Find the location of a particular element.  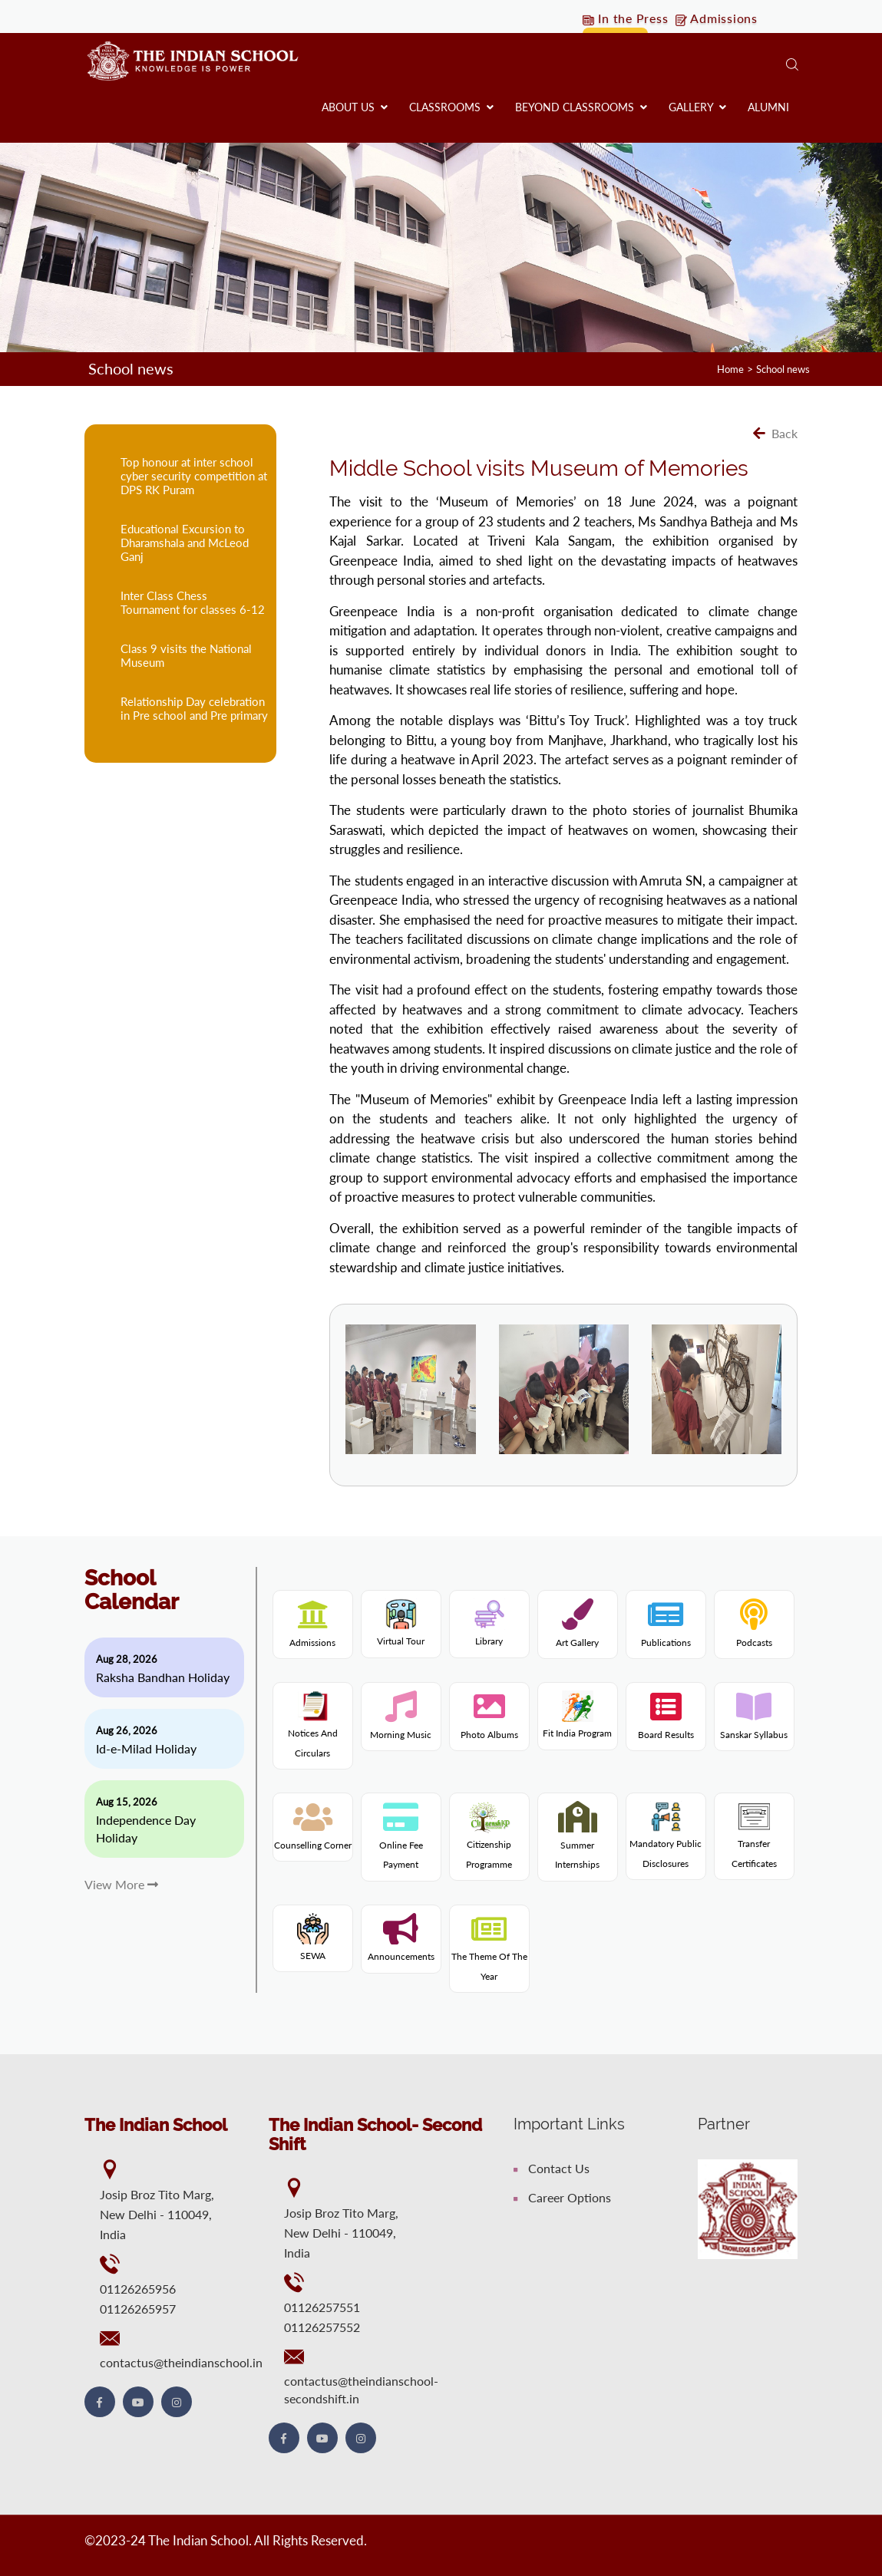

Admissions is located at coordinates (719, 19).